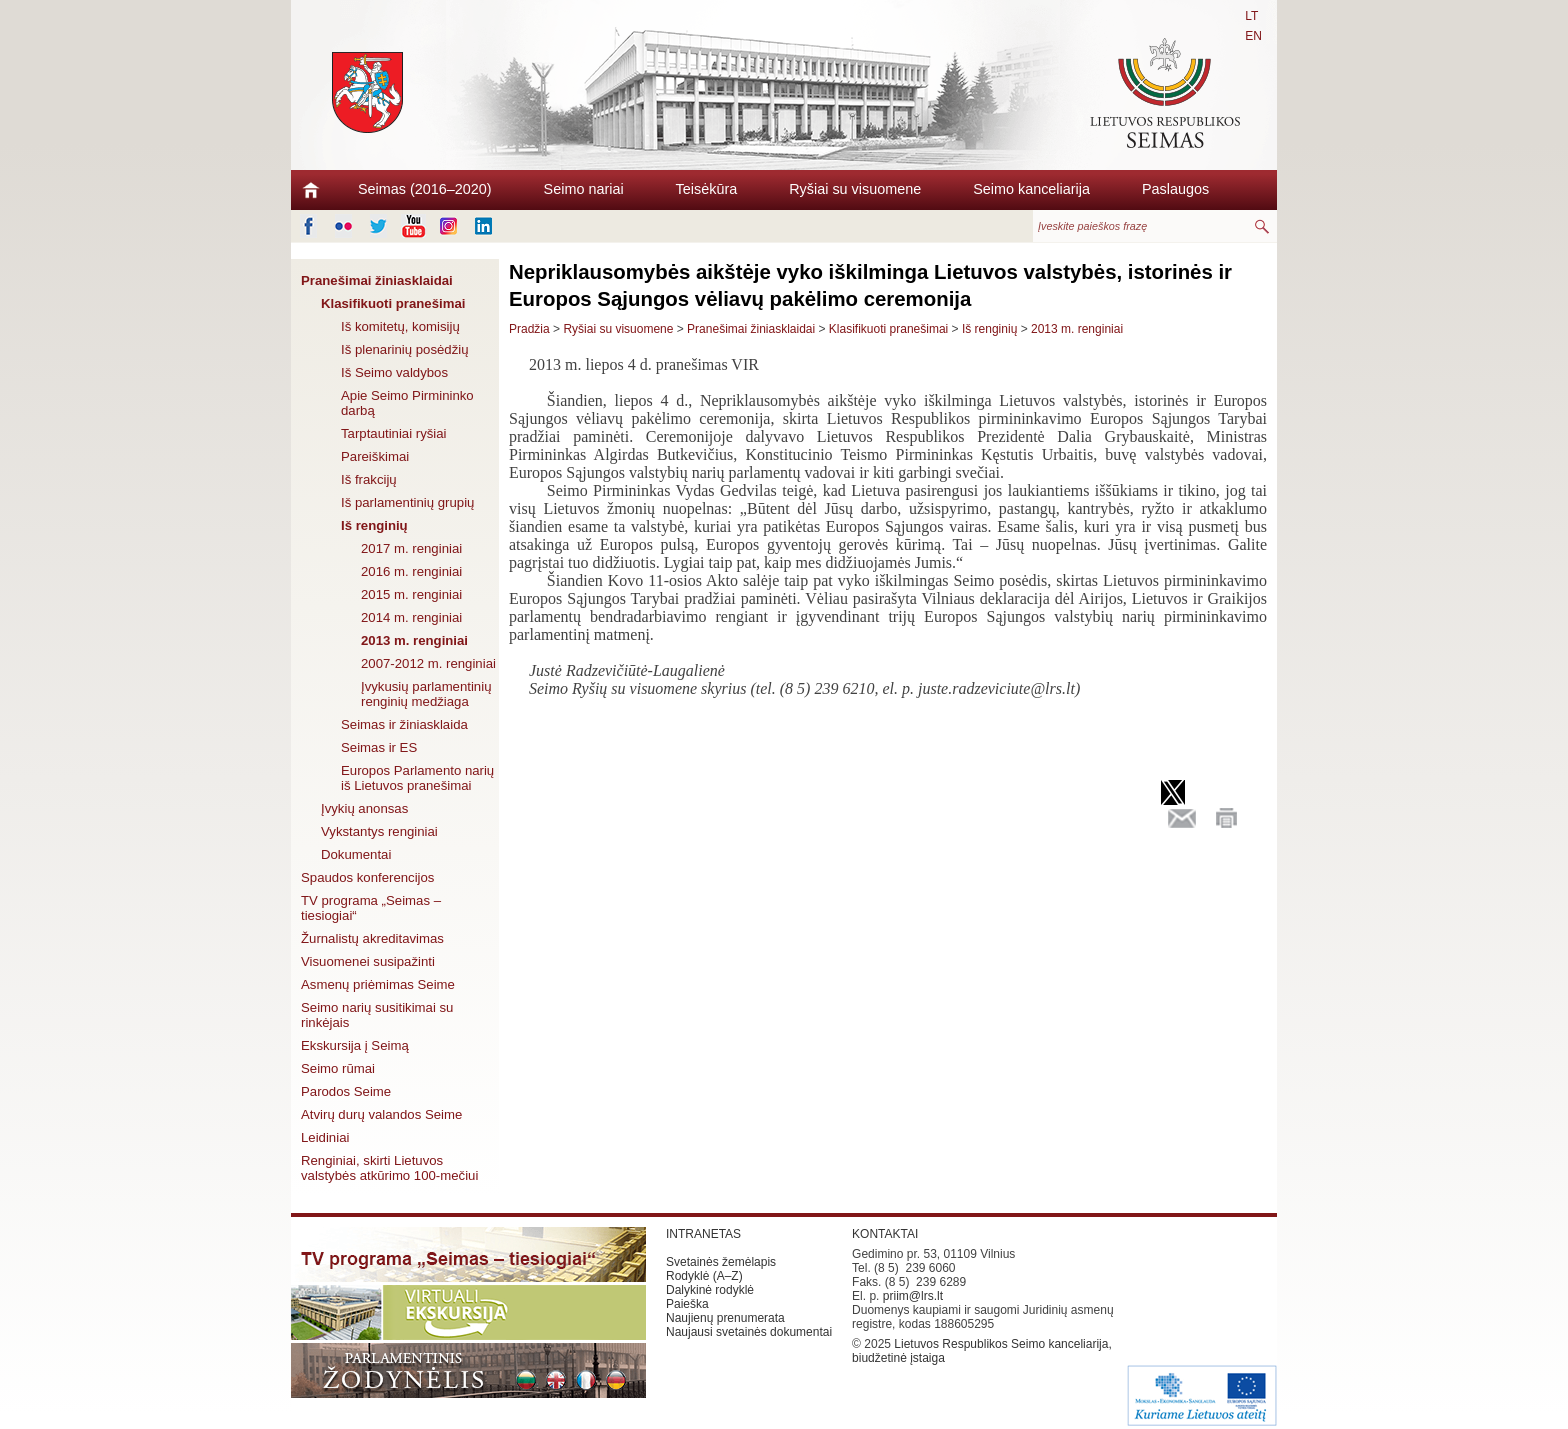 The image size is (1568, 1429). I want to click on Pradžia, so click(529, 329).